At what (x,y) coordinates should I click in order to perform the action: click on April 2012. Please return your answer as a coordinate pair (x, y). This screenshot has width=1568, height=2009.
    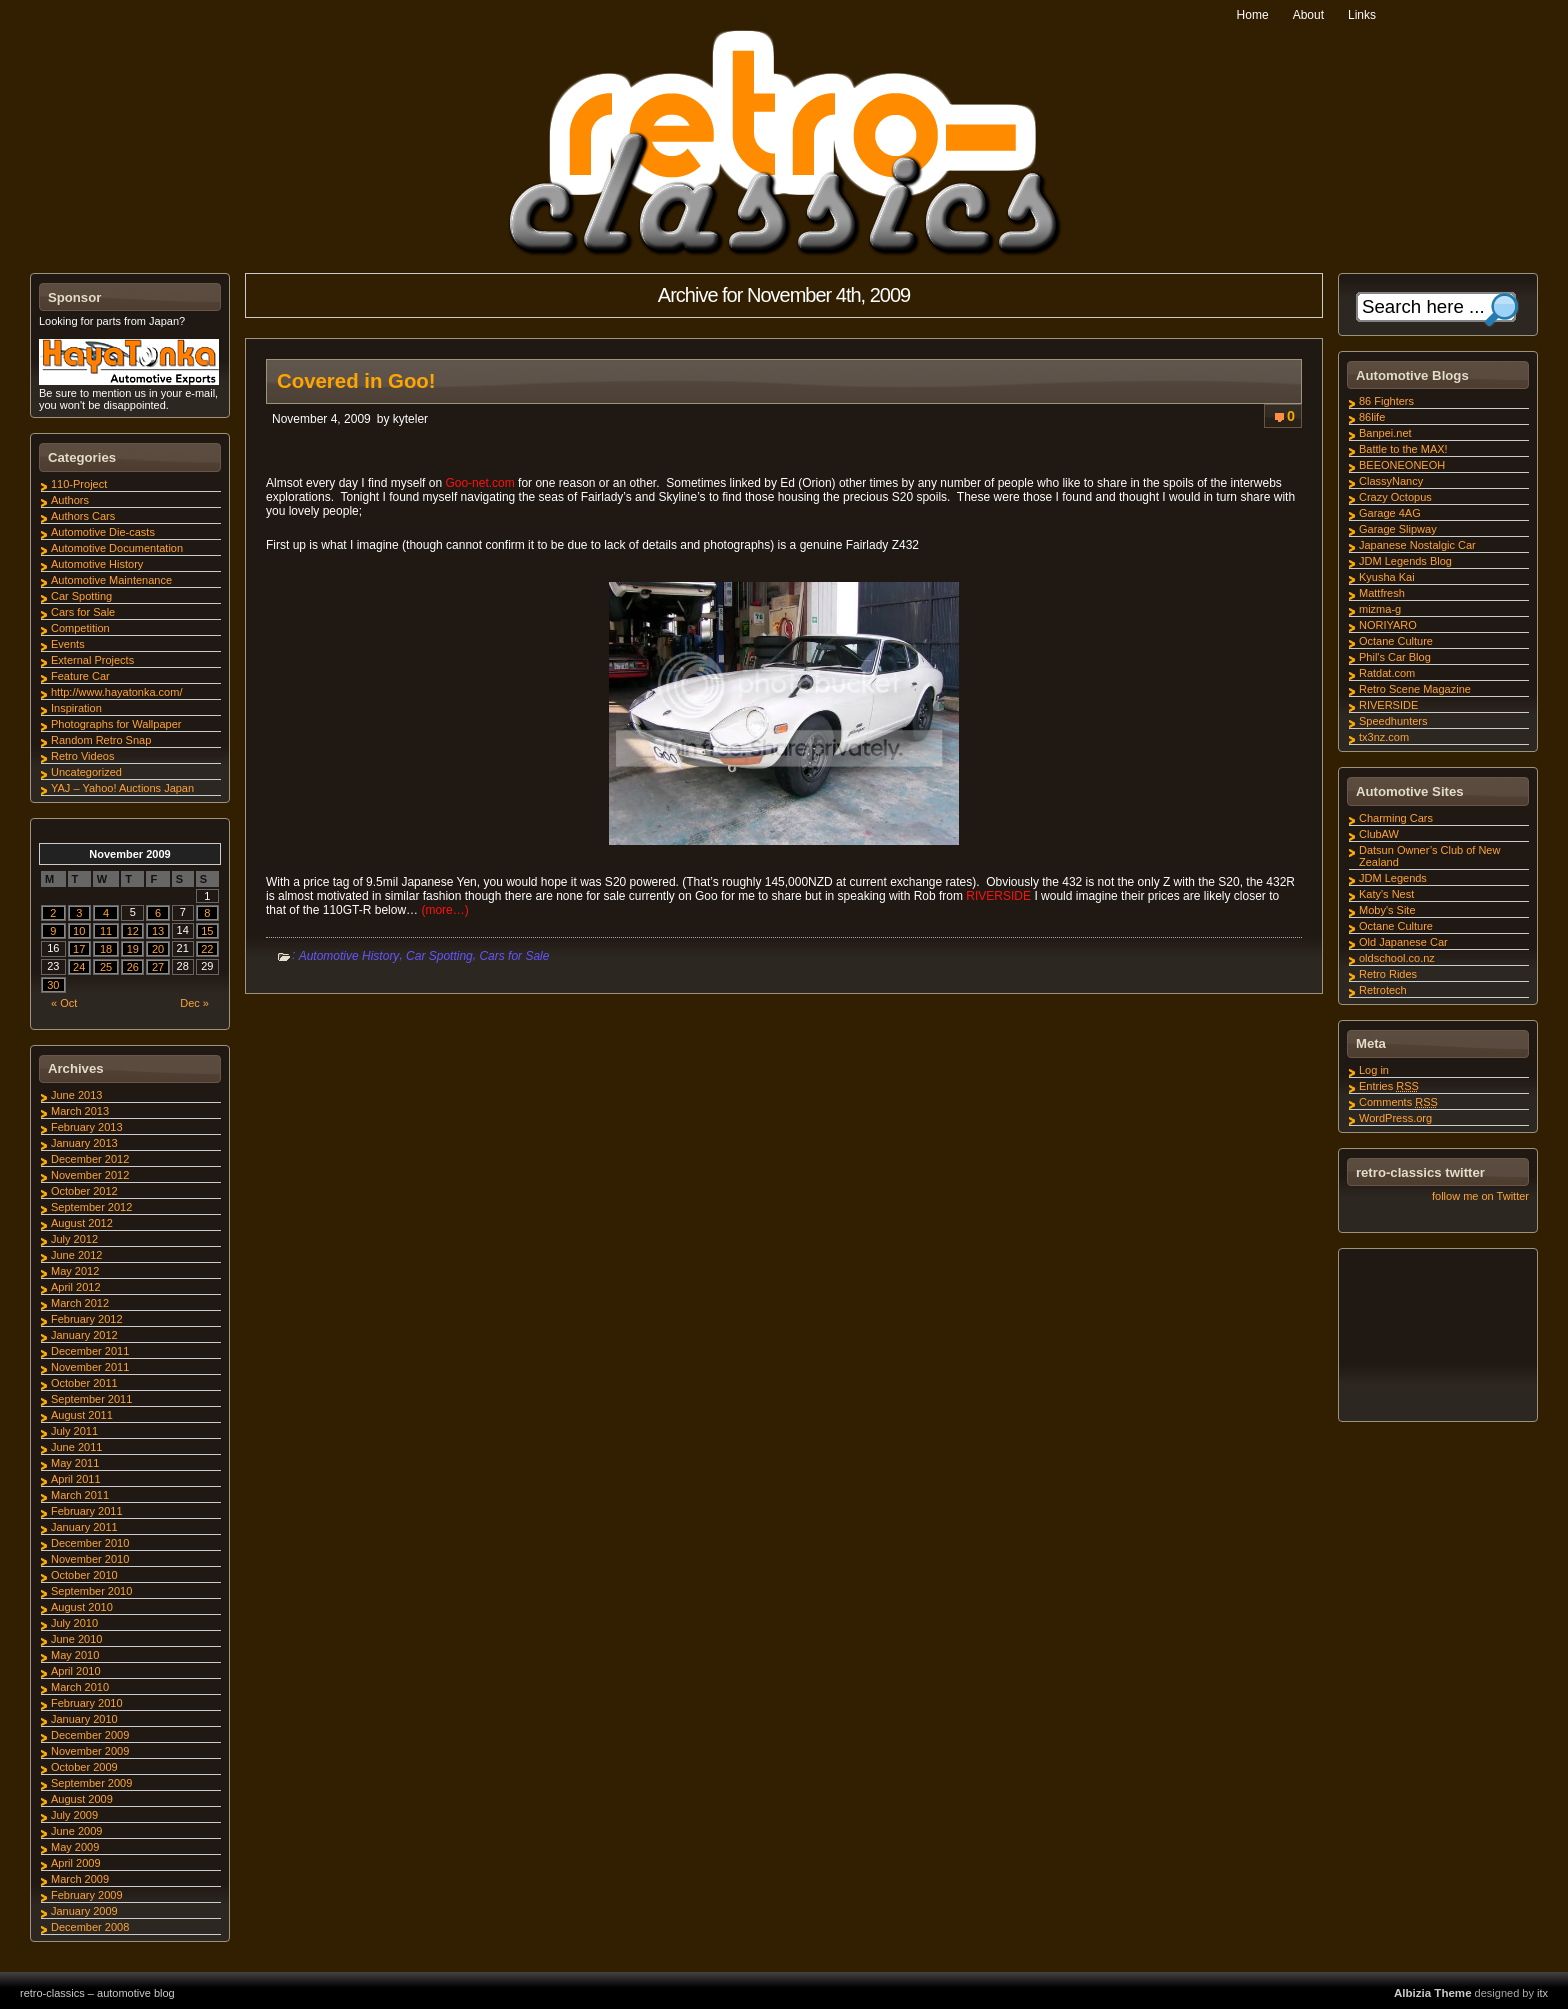
    Looking at the image, I should click on (76, 1287).